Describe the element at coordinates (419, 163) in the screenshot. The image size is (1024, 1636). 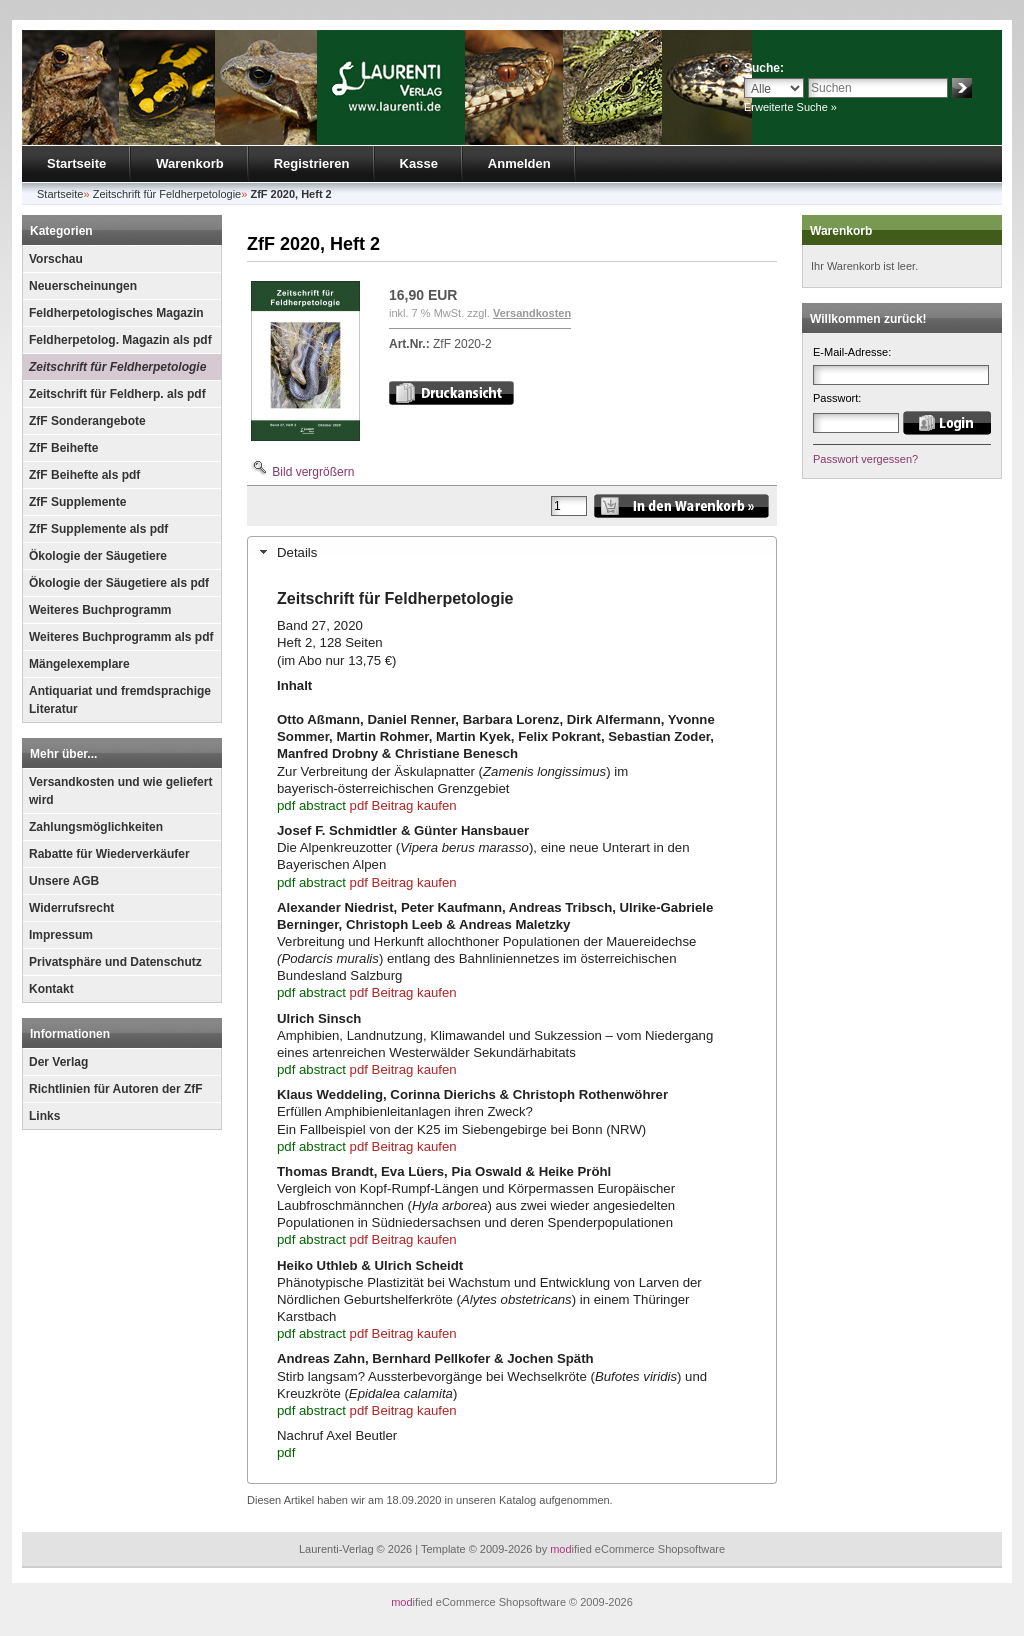
I see `Kasse` at that location.